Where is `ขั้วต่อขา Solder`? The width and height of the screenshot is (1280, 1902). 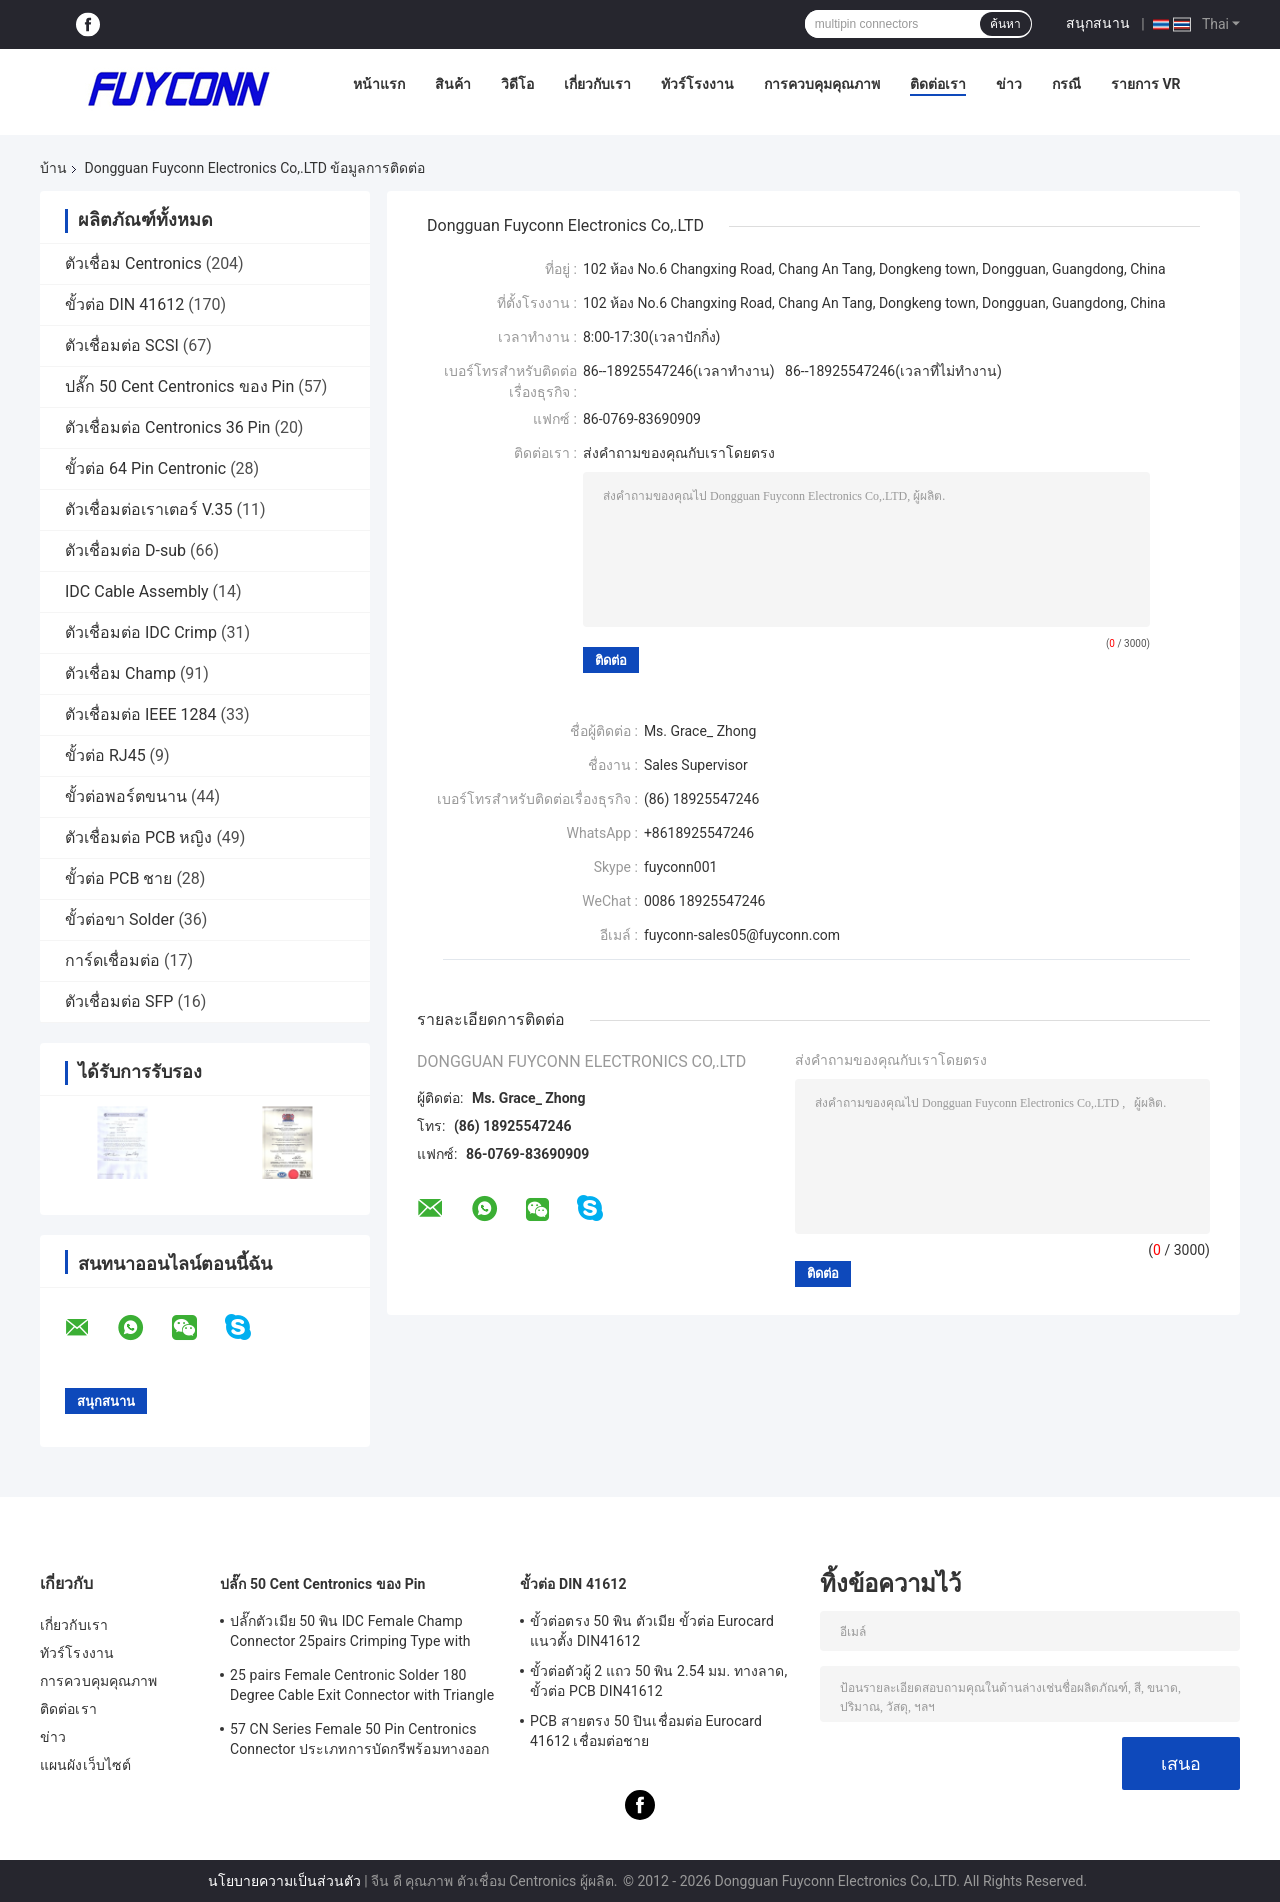
ขั้วต่อขา Solder is located at coordinates (119, 919).